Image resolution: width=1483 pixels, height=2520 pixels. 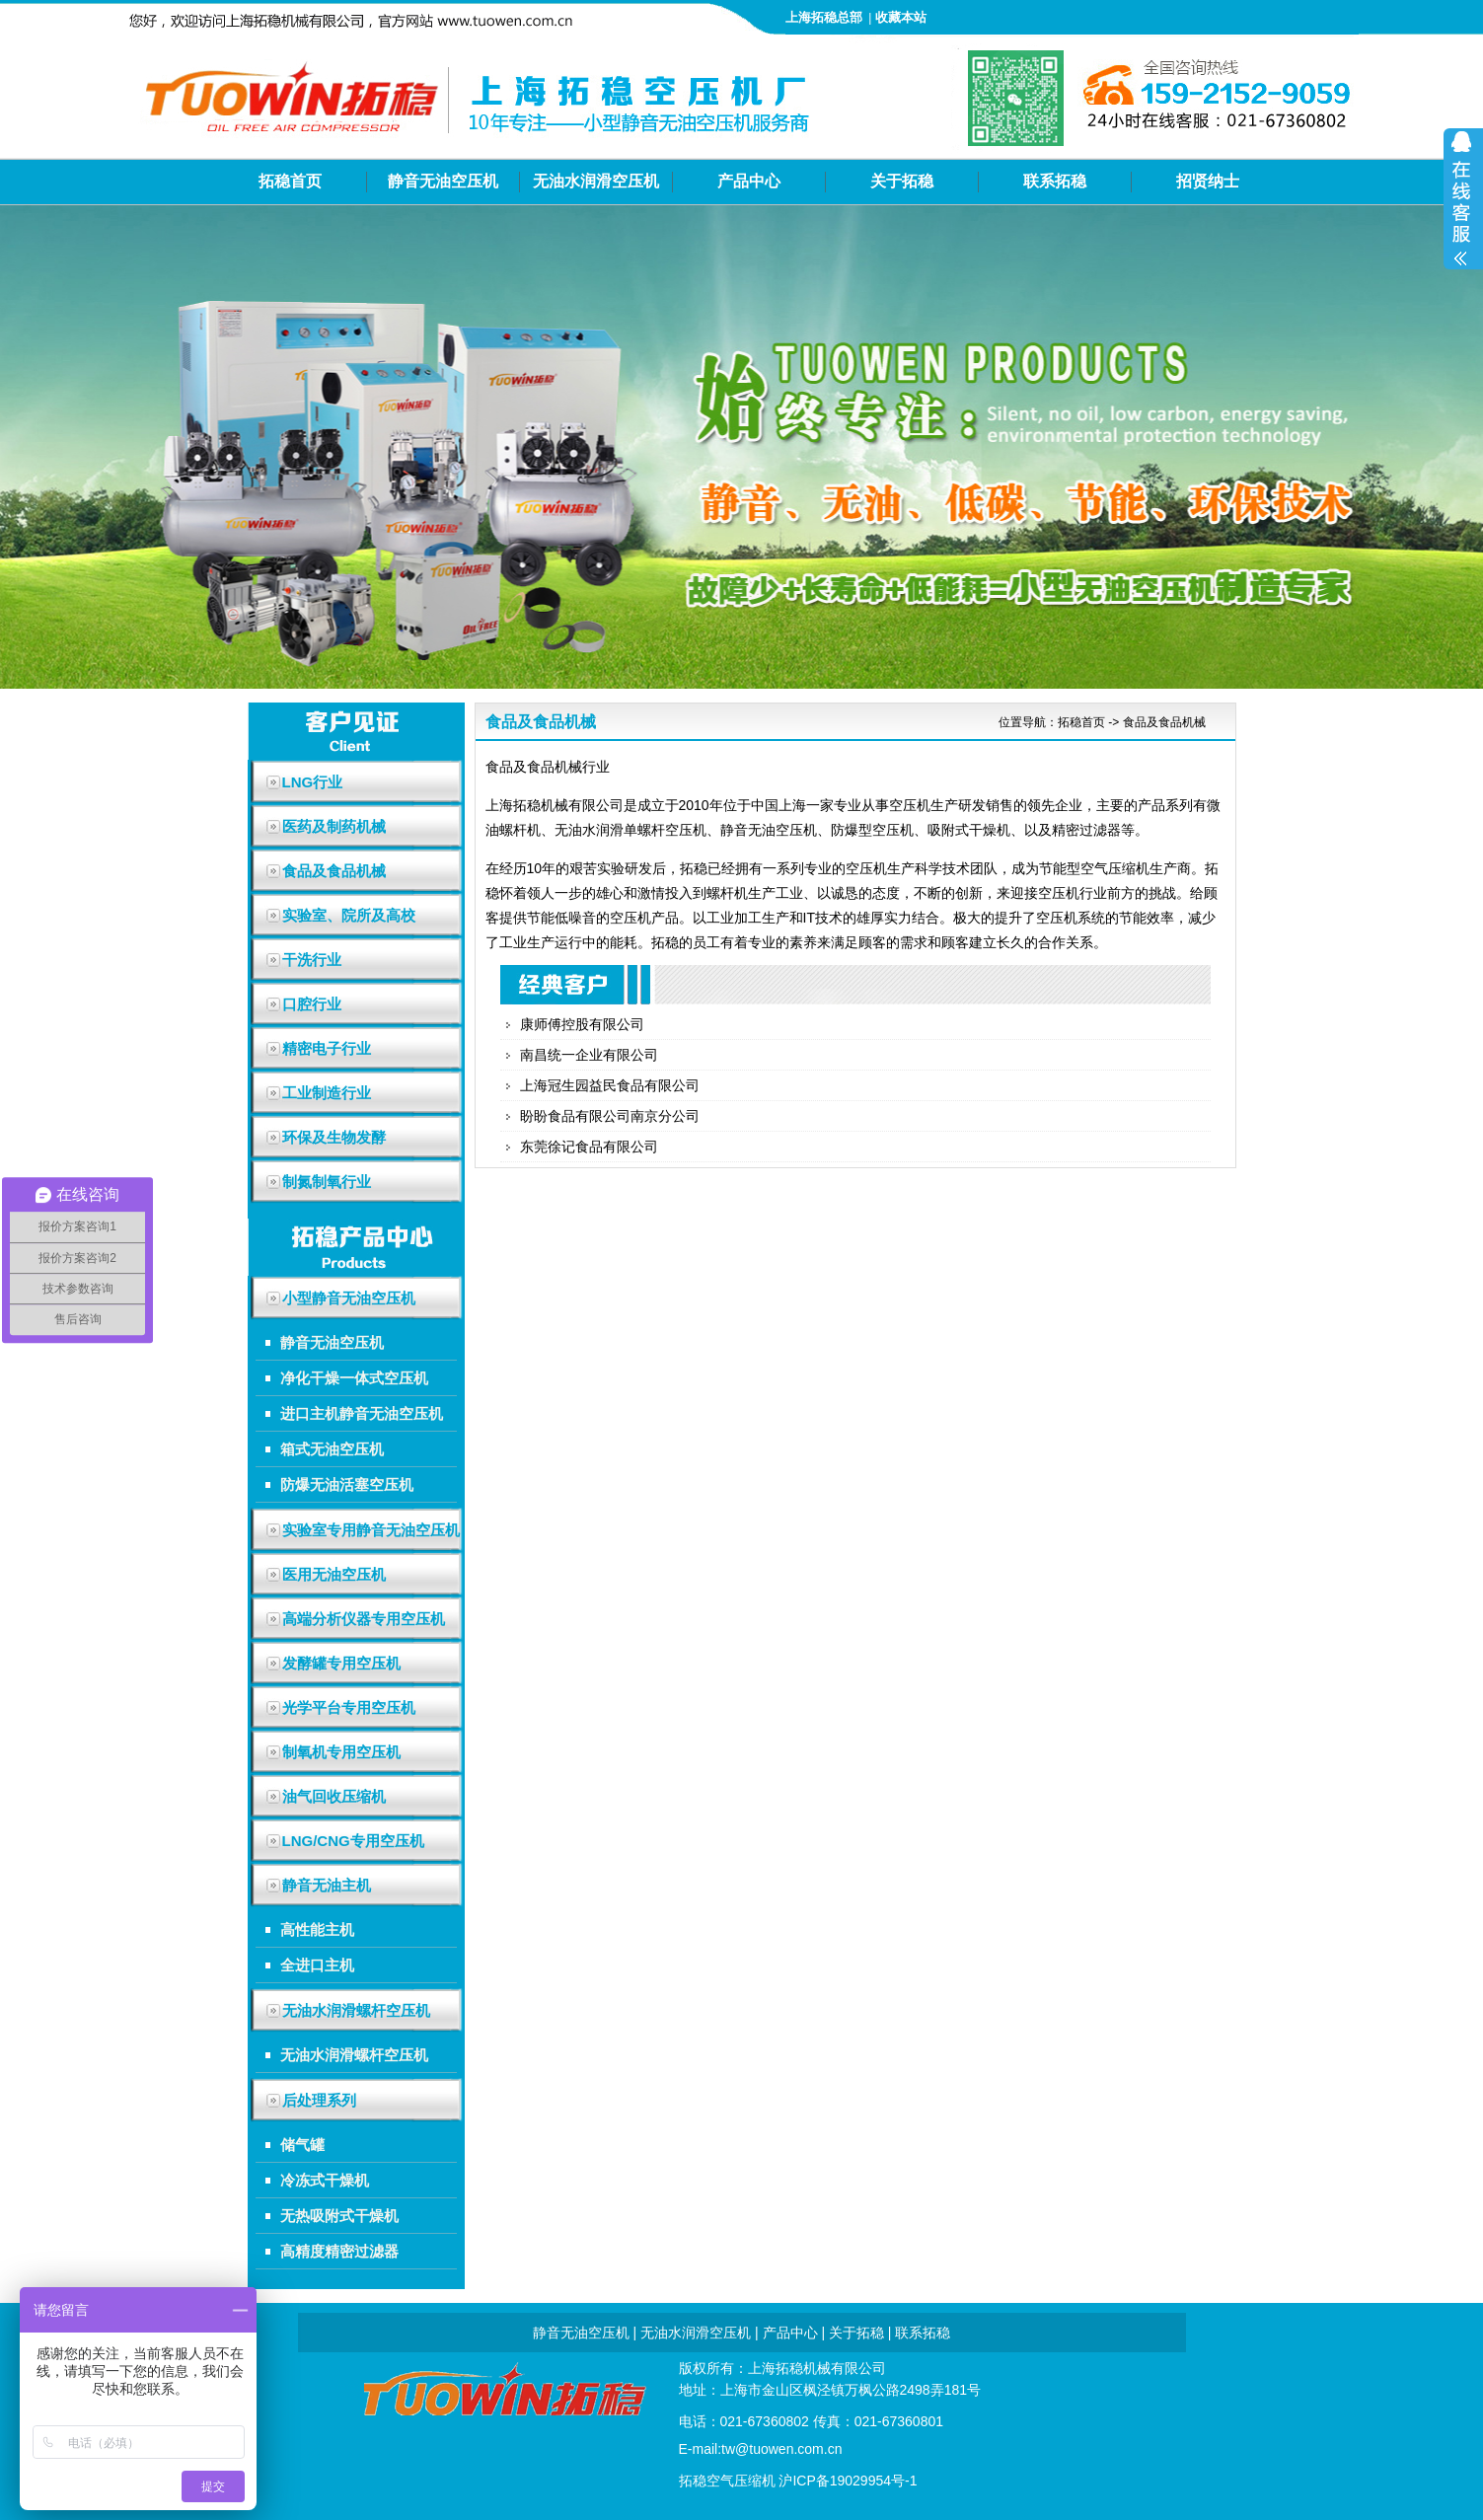 I want to click on 高精度精密过滤器, so click(x=339, y=2251).